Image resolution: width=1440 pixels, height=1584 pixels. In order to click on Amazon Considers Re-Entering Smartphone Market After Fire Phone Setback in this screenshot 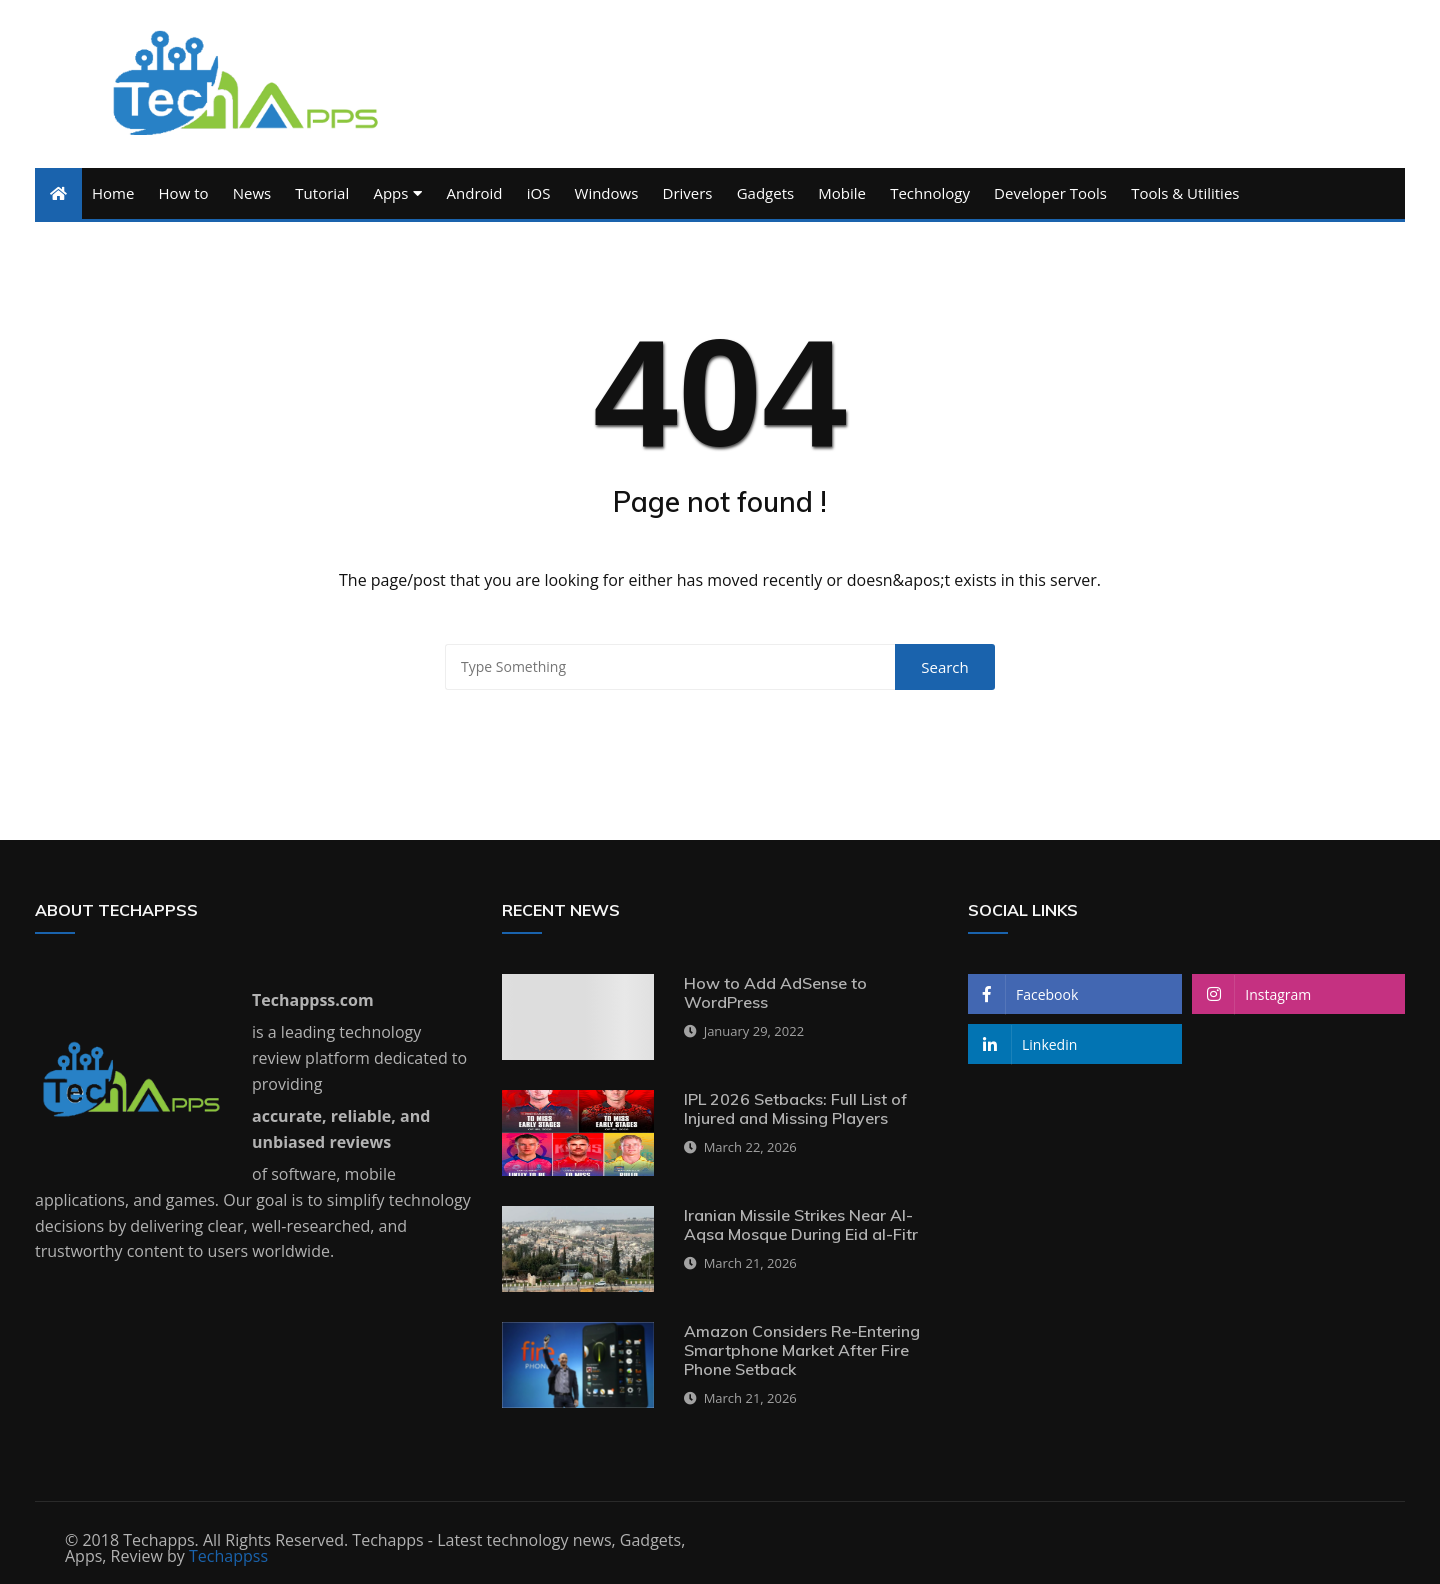, I will do `click(802, 1350)`.